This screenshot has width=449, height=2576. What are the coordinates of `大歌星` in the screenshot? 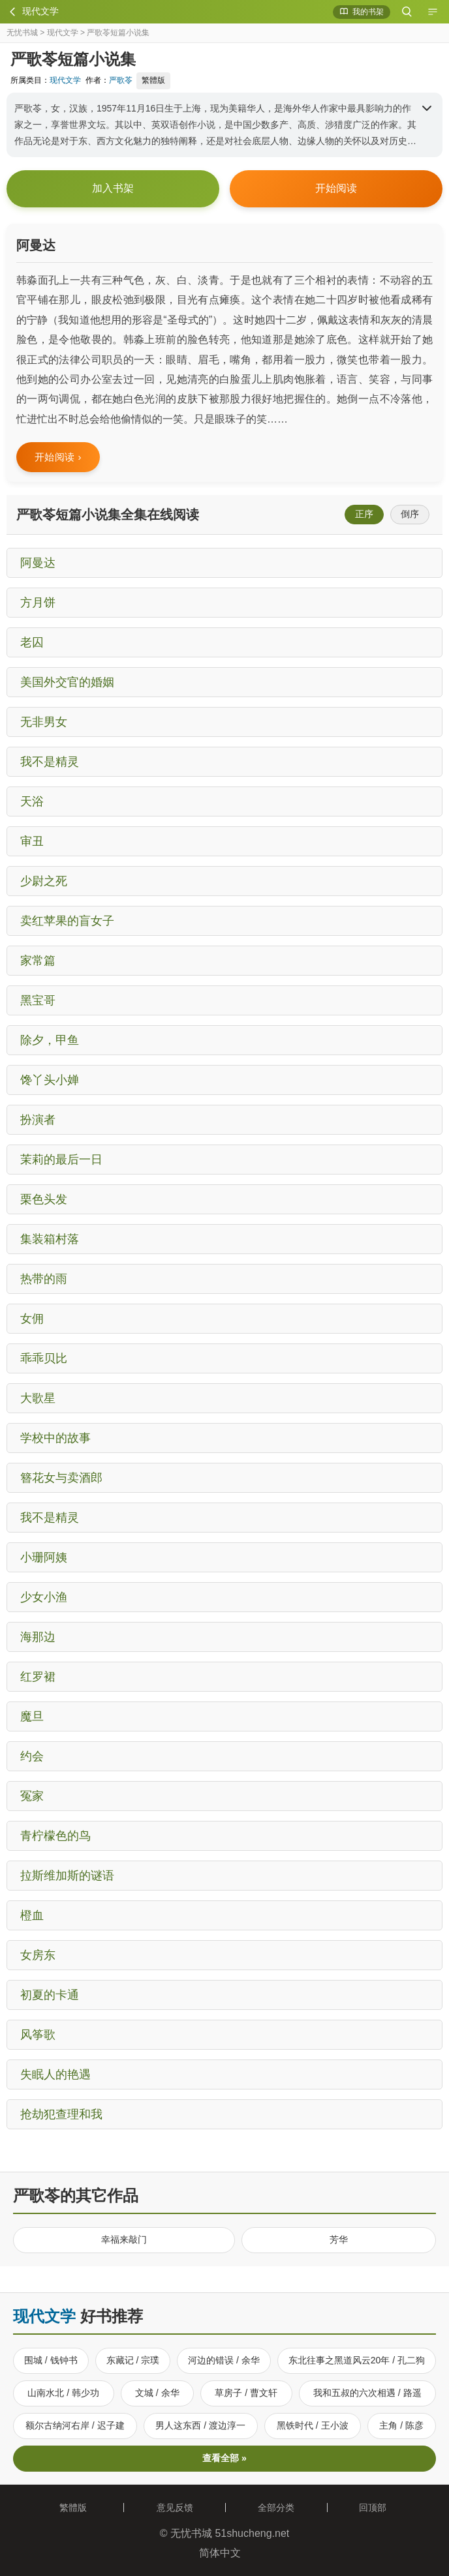 It's located at (37, 1398).